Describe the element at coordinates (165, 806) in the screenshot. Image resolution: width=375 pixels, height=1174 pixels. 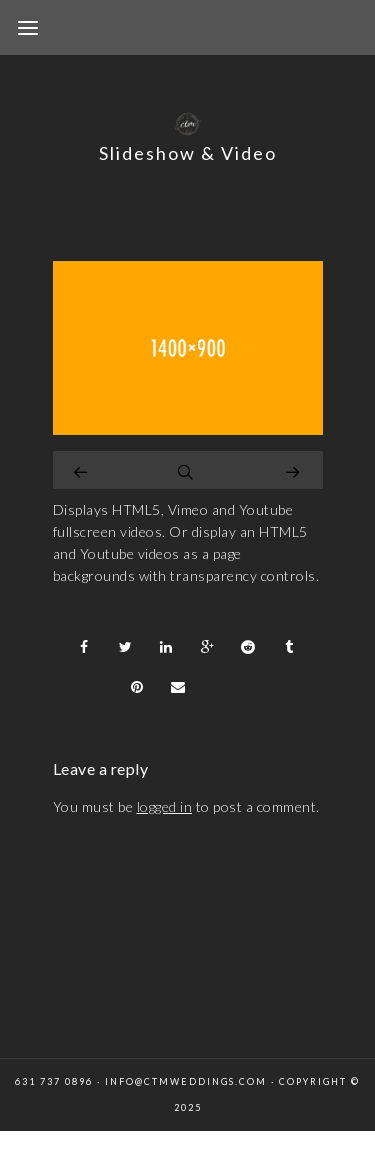
I see `logged in` at that location.